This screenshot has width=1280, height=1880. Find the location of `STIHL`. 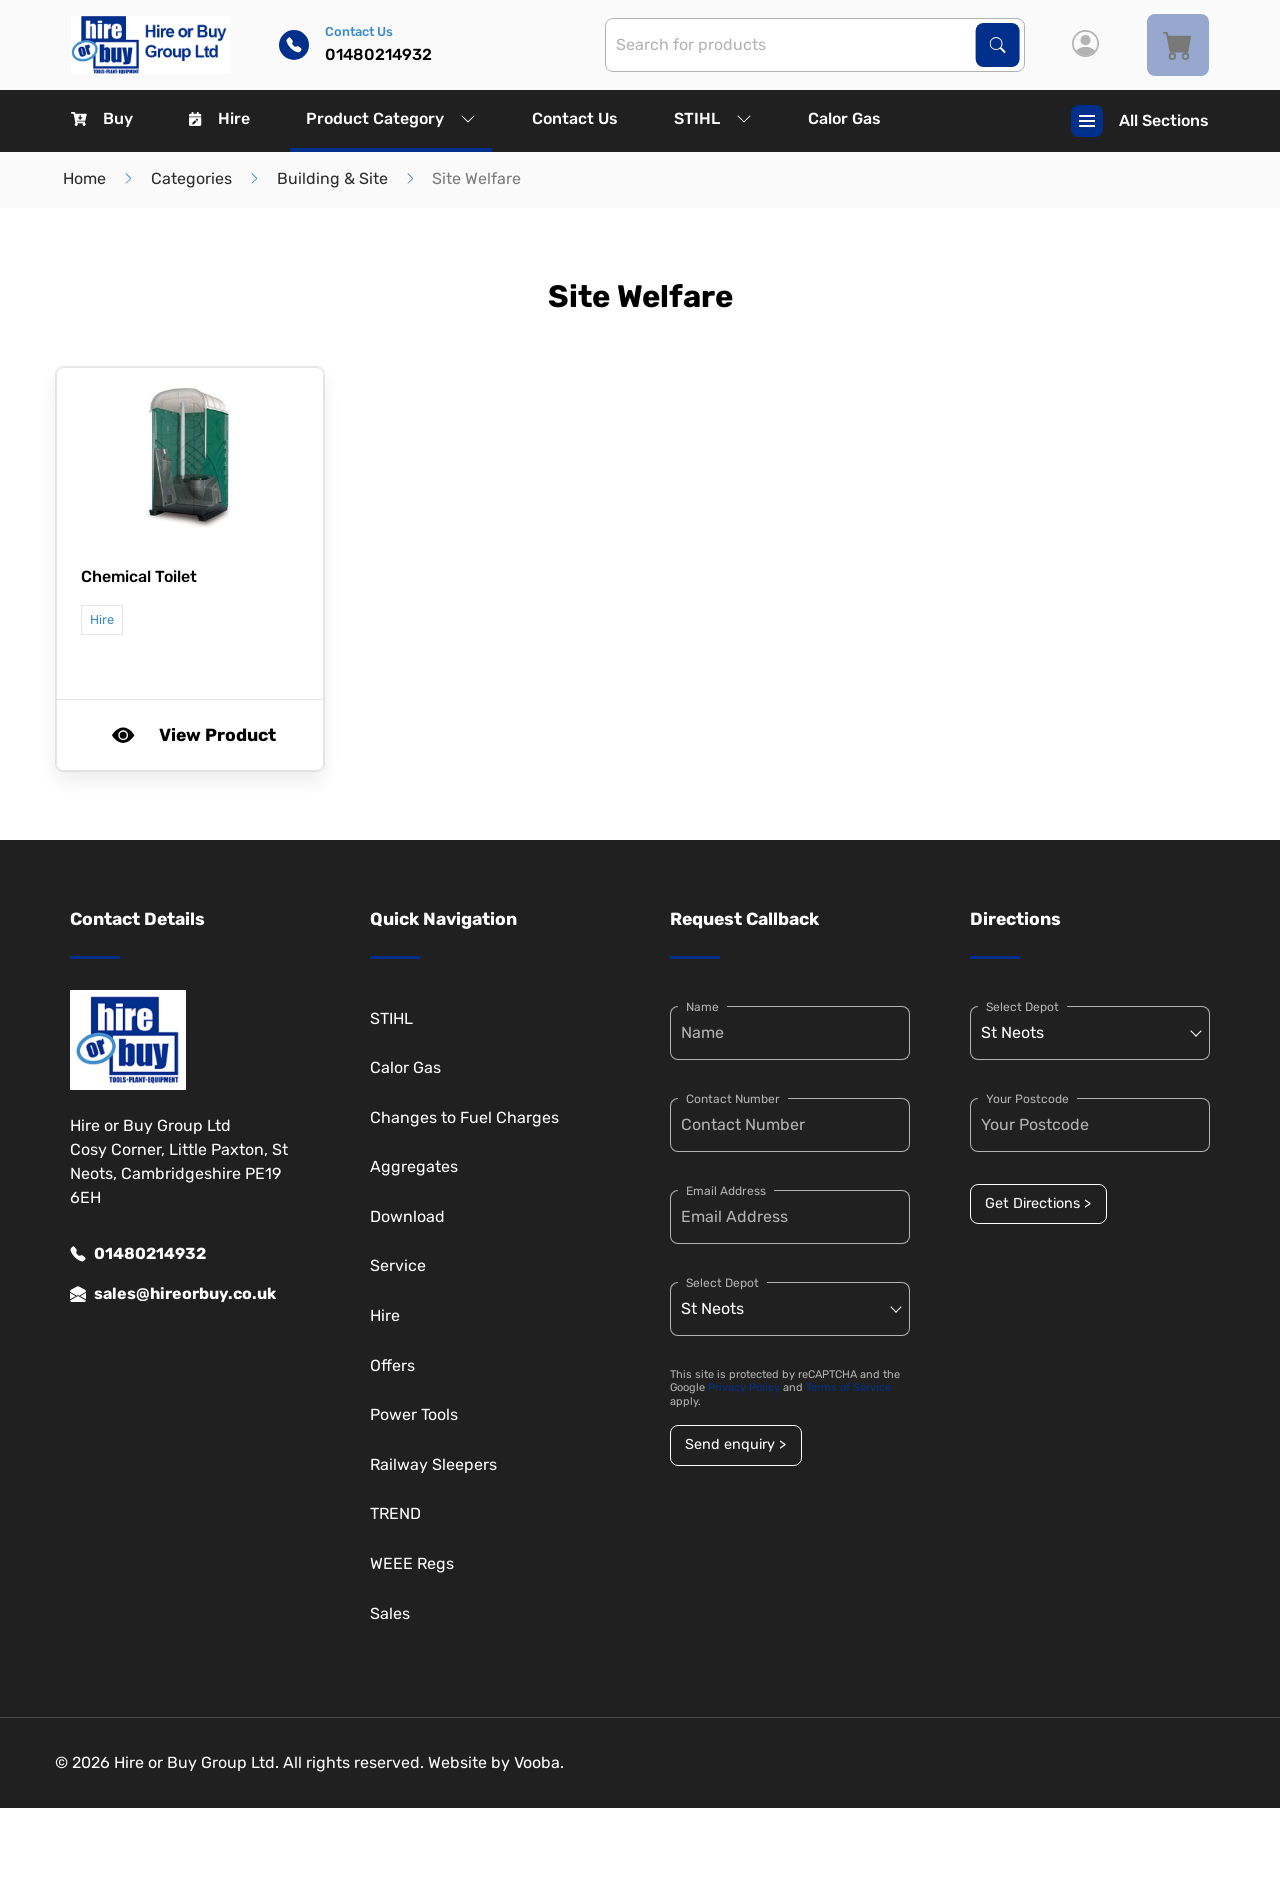

STIHL is located at coordinates (713, 118).